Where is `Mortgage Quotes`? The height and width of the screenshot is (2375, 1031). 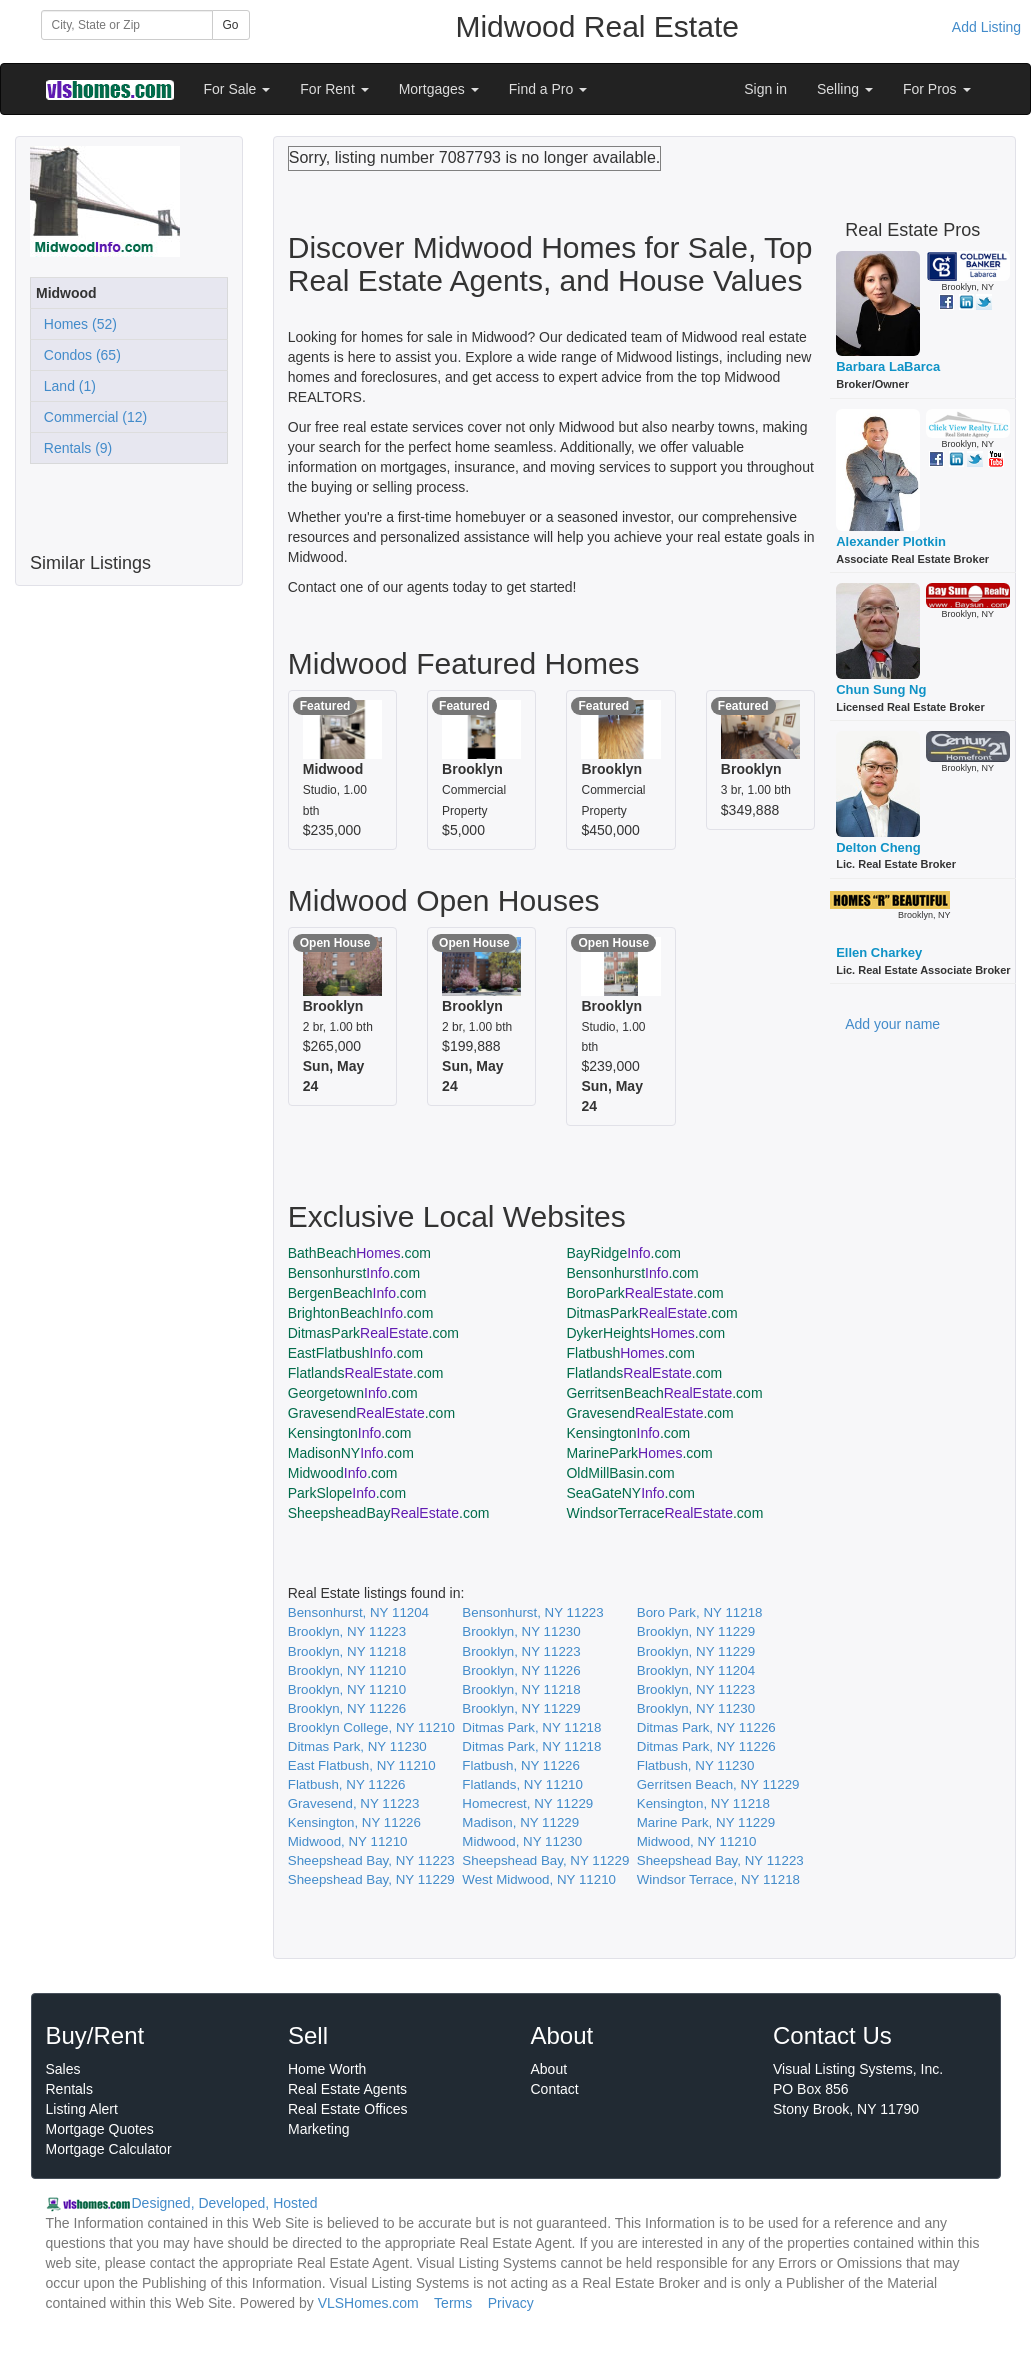
Mortgage Quotes is located at coordinates (100, 2129).